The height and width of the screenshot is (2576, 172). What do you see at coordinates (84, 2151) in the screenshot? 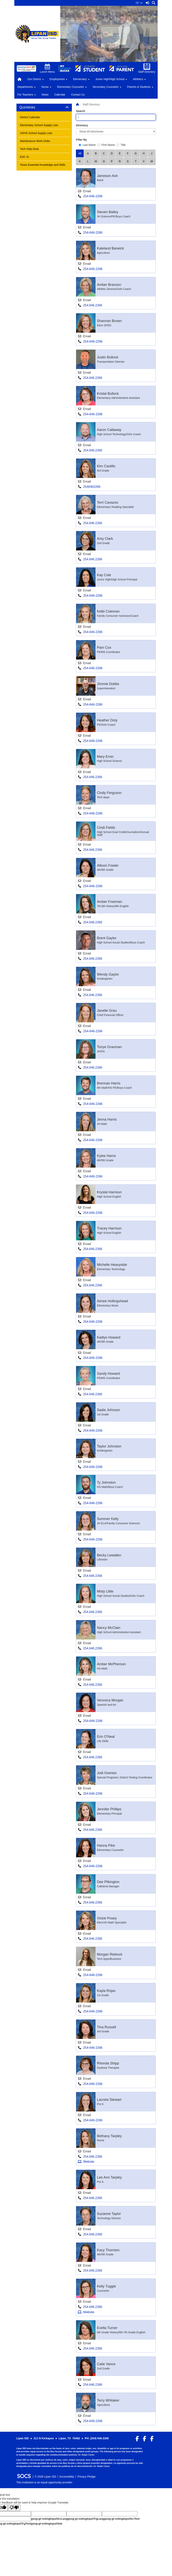
I see `[Email Bethany Tarpley]` at bounding box center [84, 2151].